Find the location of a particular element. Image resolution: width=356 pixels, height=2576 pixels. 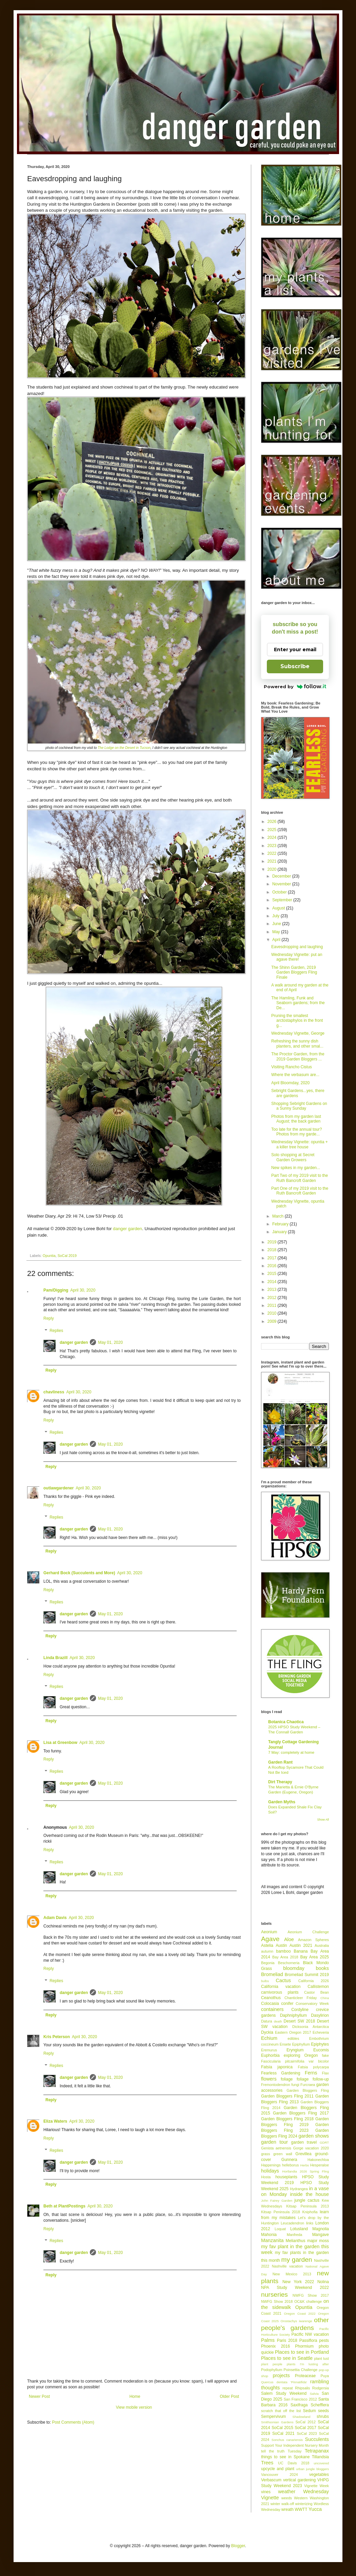

Post Comments (Atom) is located at coordinates (73, 2422).